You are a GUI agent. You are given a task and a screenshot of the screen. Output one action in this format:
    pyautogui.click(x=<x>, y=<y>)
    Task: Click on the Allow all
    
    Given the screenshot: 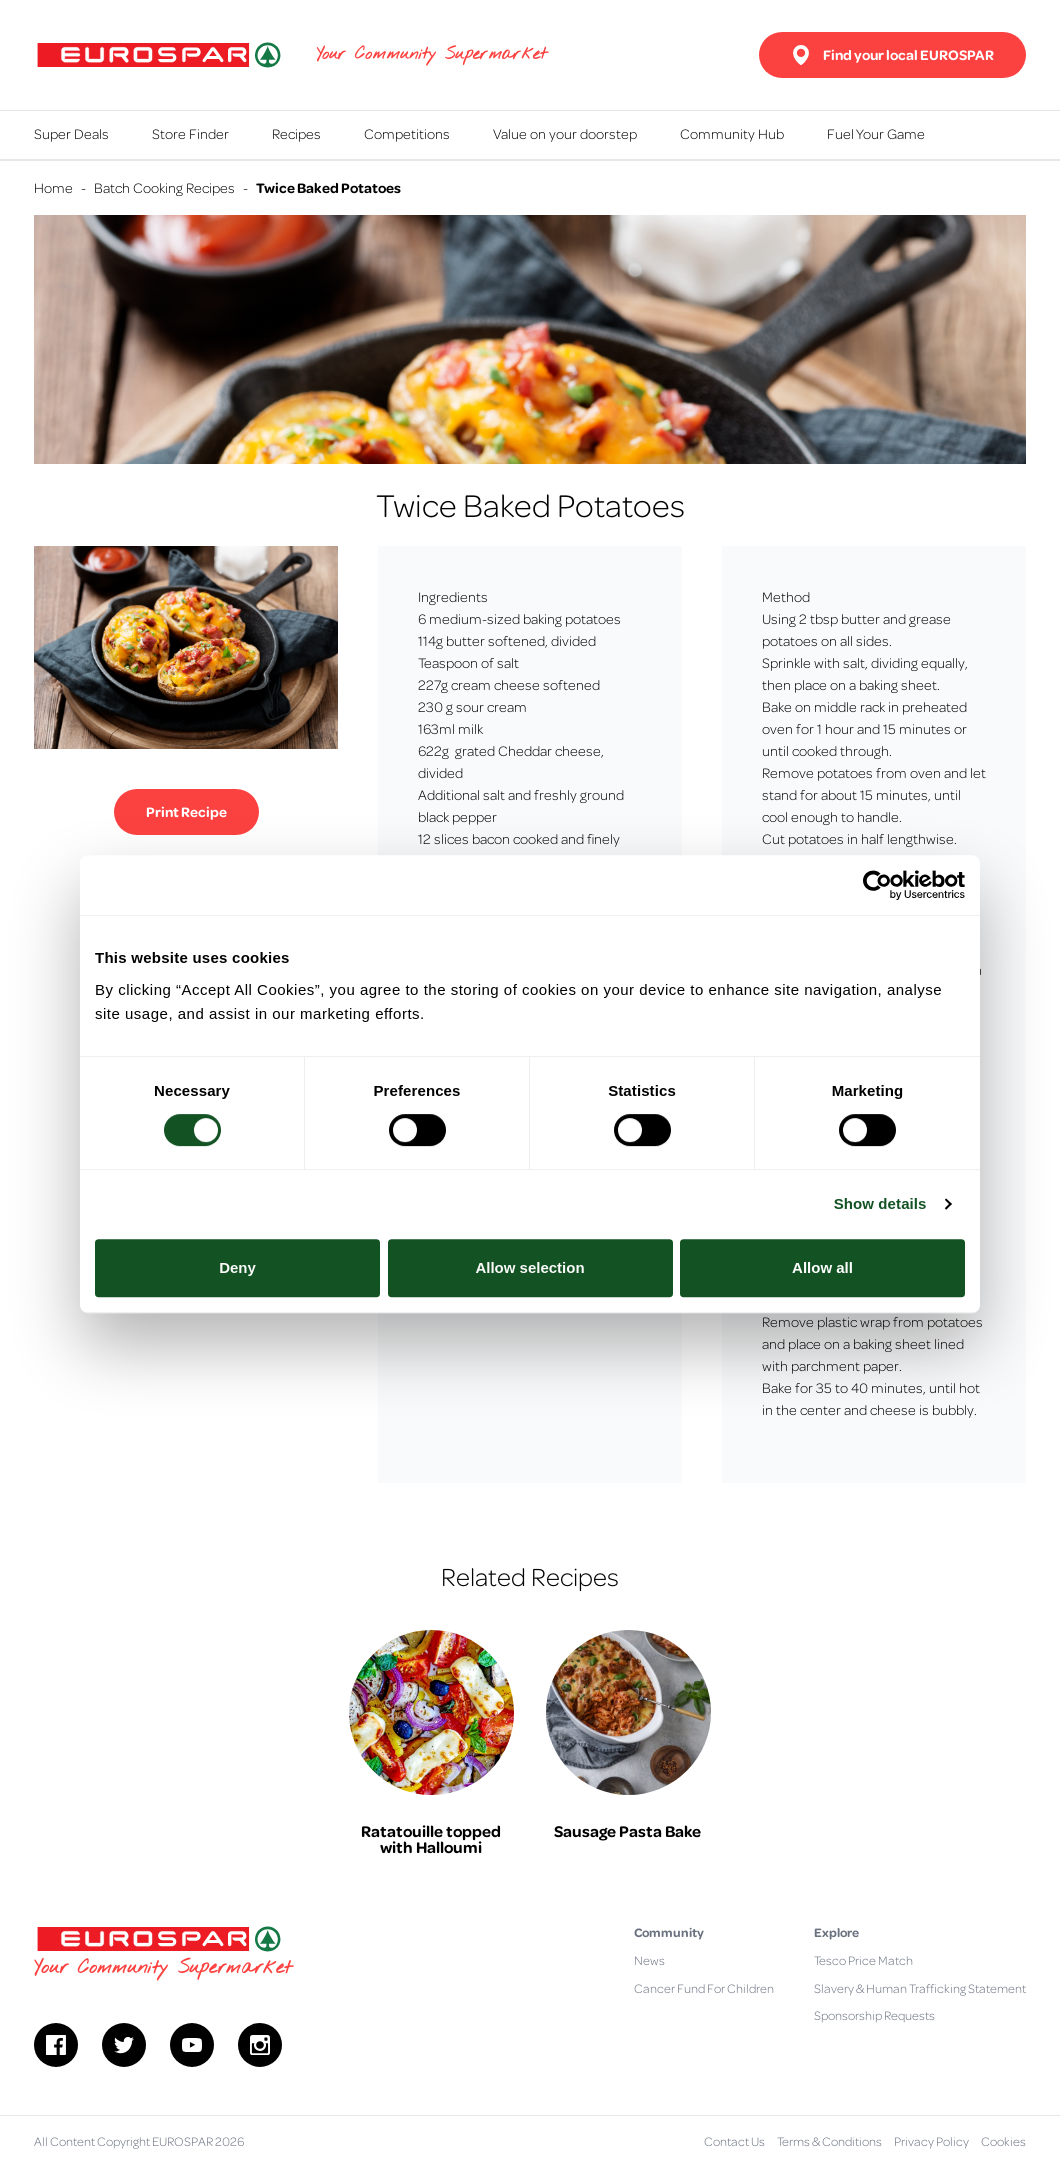 What is the action you would take?
    pyautogui.click(x=822, y=1267)
    